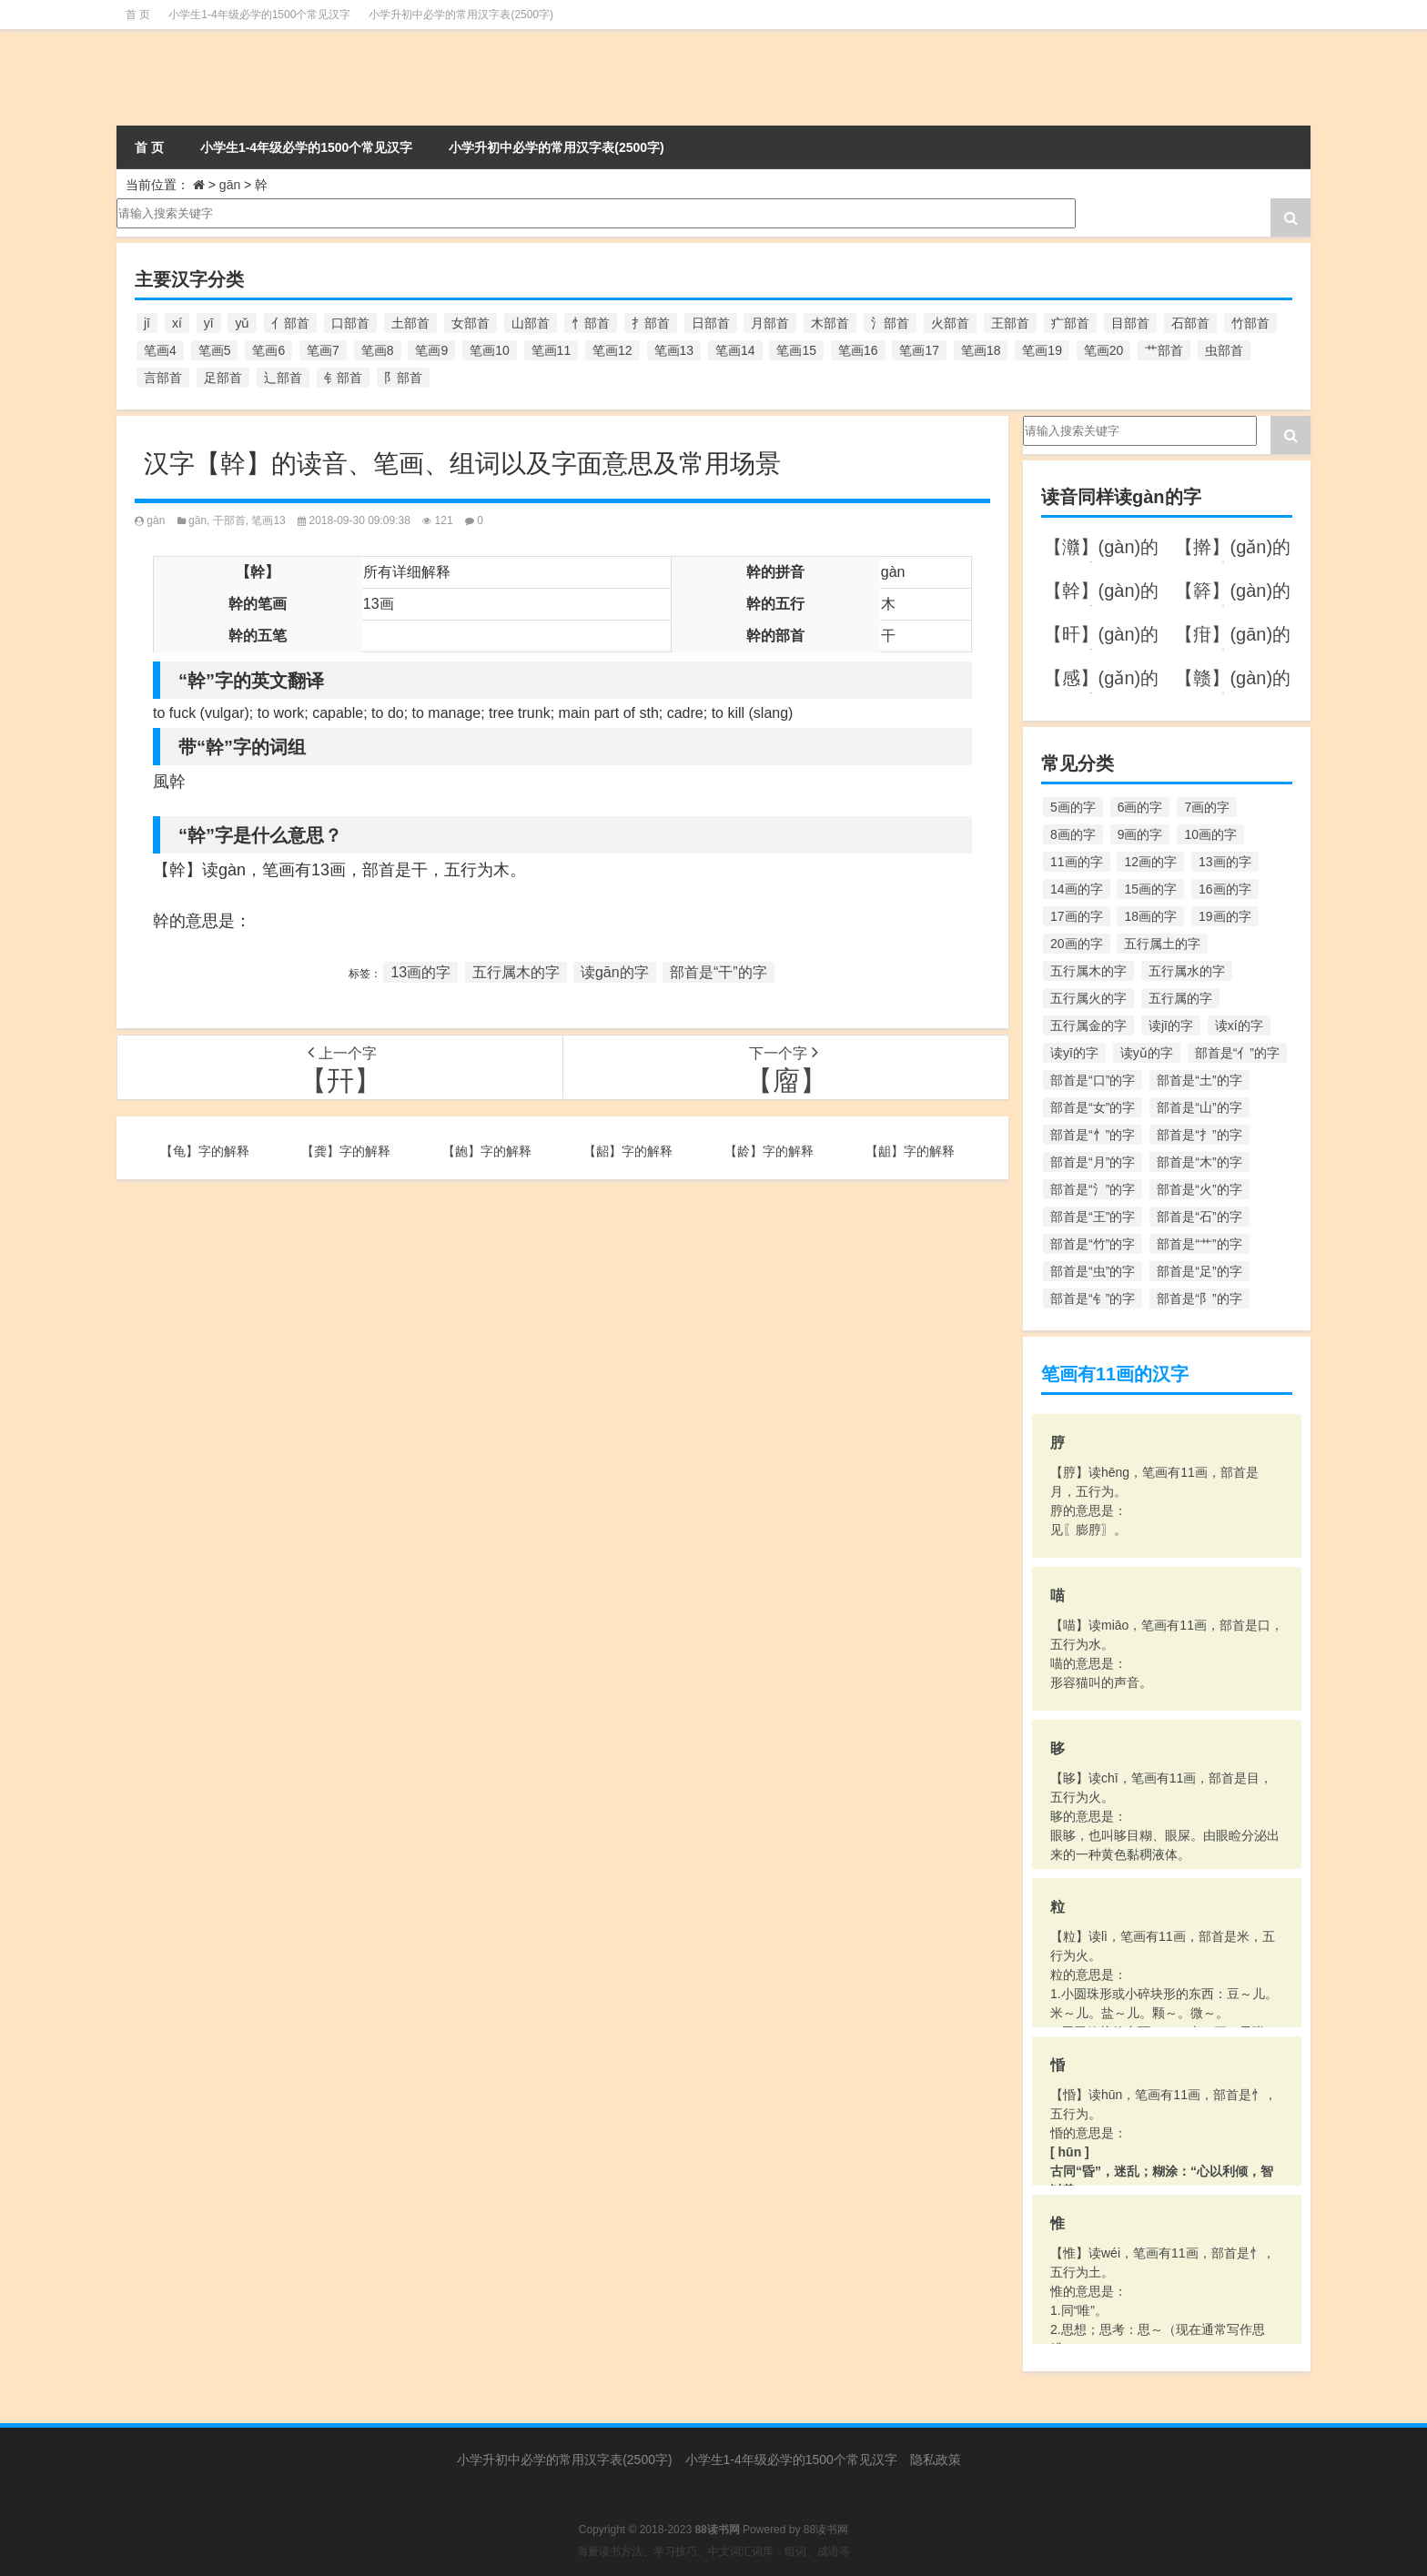 The height and width of the screenshot is (2576, 1427). Describe the element at coordinates (826, 2529) in the screenshot. I see `88读书网` at that location.